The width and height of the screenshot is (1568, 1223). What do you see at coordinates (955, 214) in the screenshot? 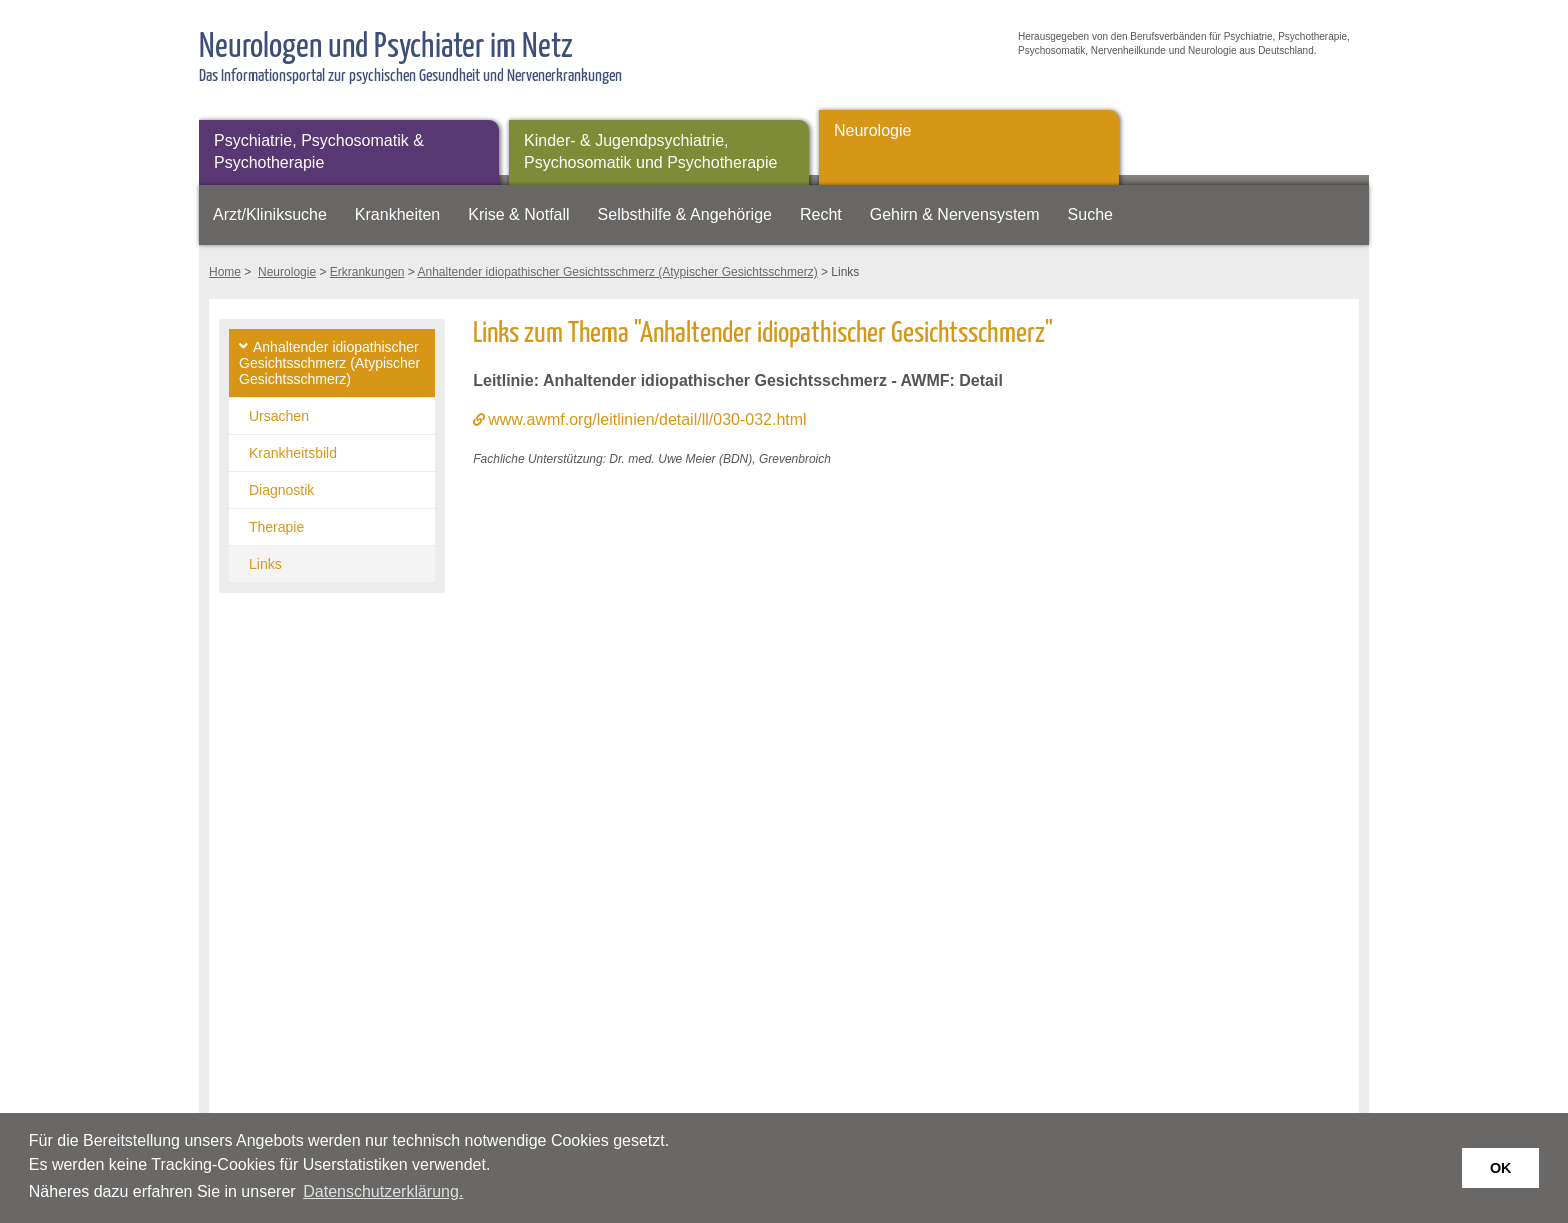
I see `Gehirn & Nervensystem` at bounding box center [955, 214].